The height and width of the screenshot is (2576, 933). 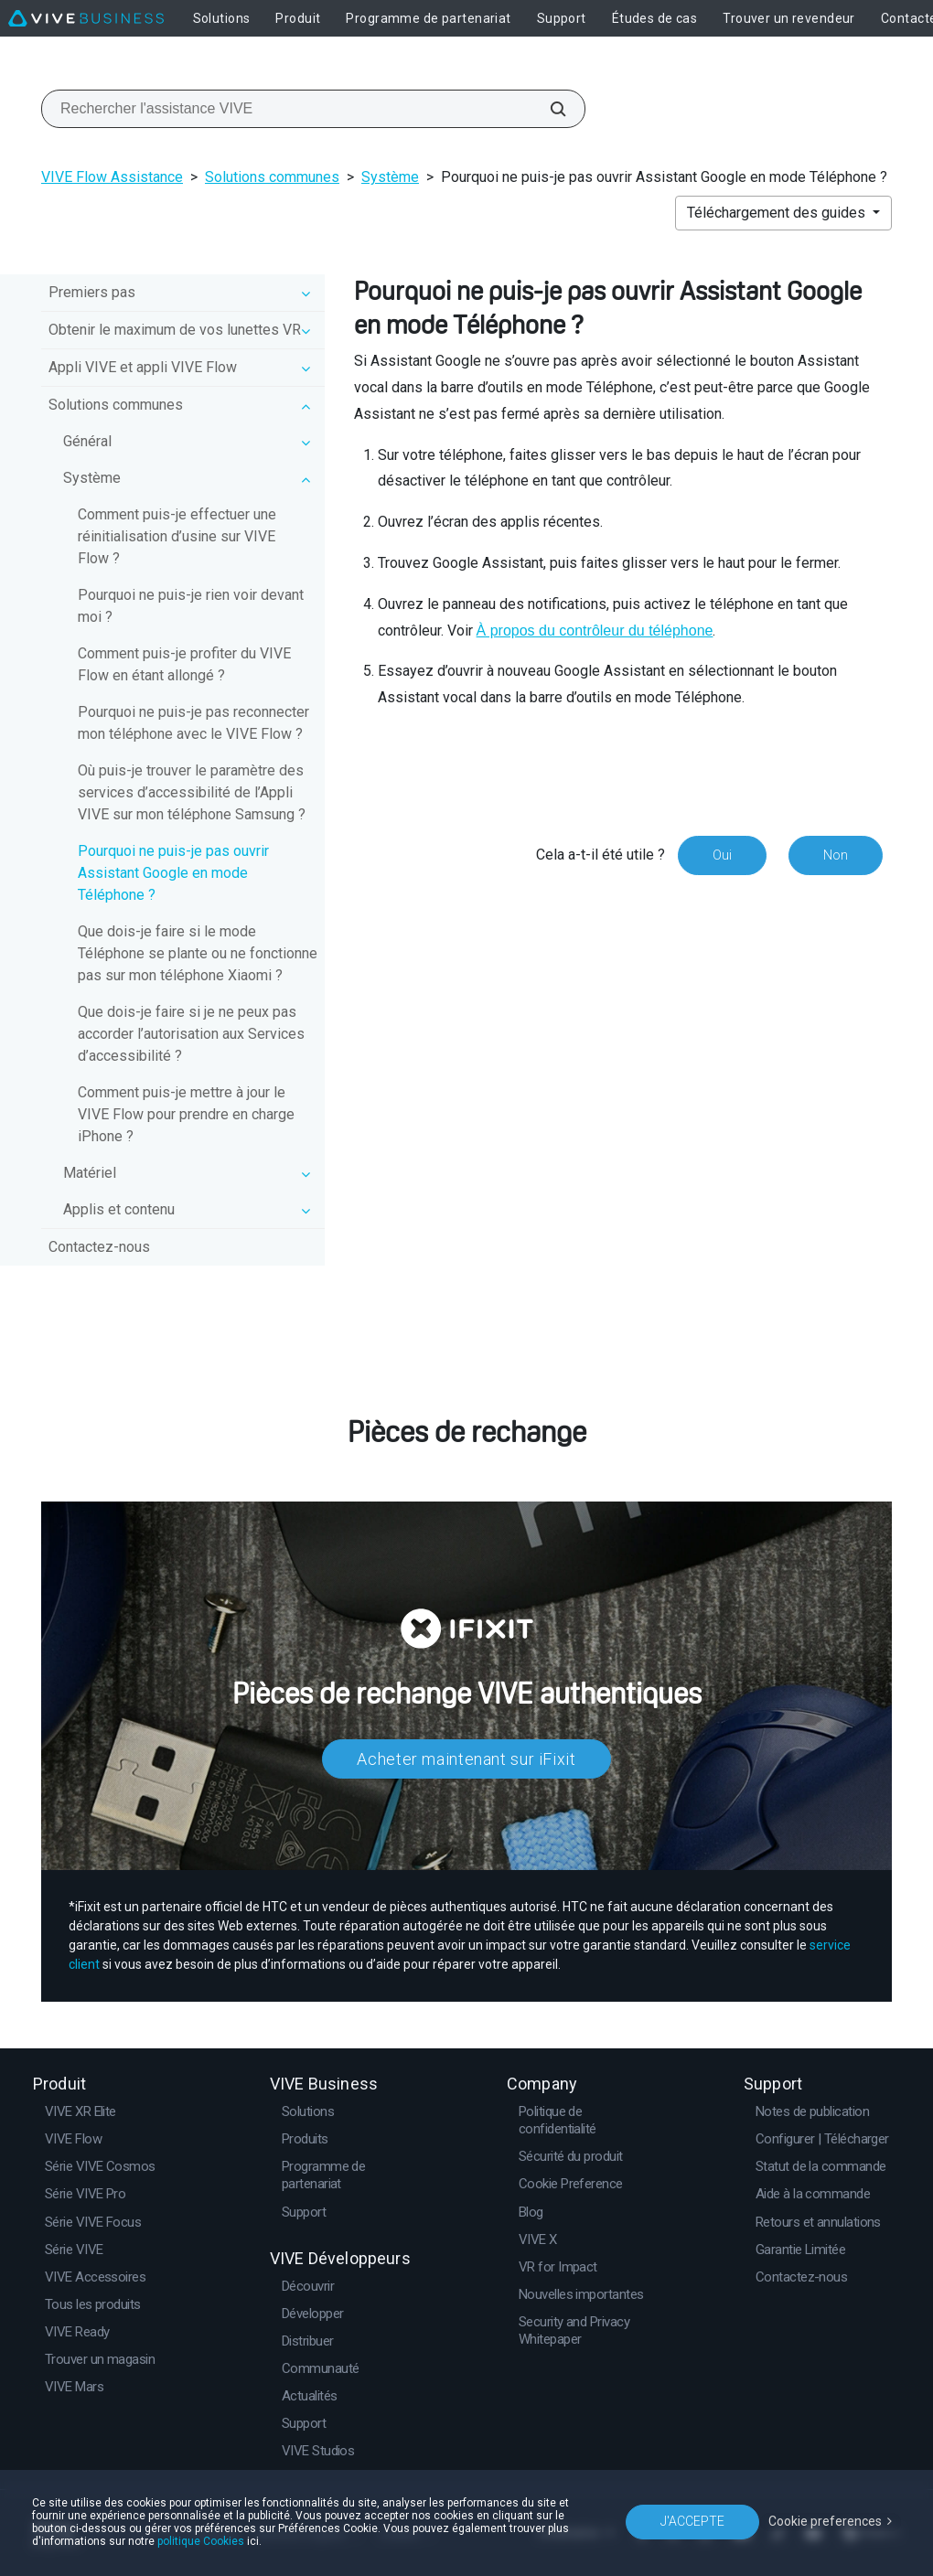 What do you see at coordinates (112, 177) in the screenshot?
I see `VIVE Flow Assistance` at bounding box center [112, 177].